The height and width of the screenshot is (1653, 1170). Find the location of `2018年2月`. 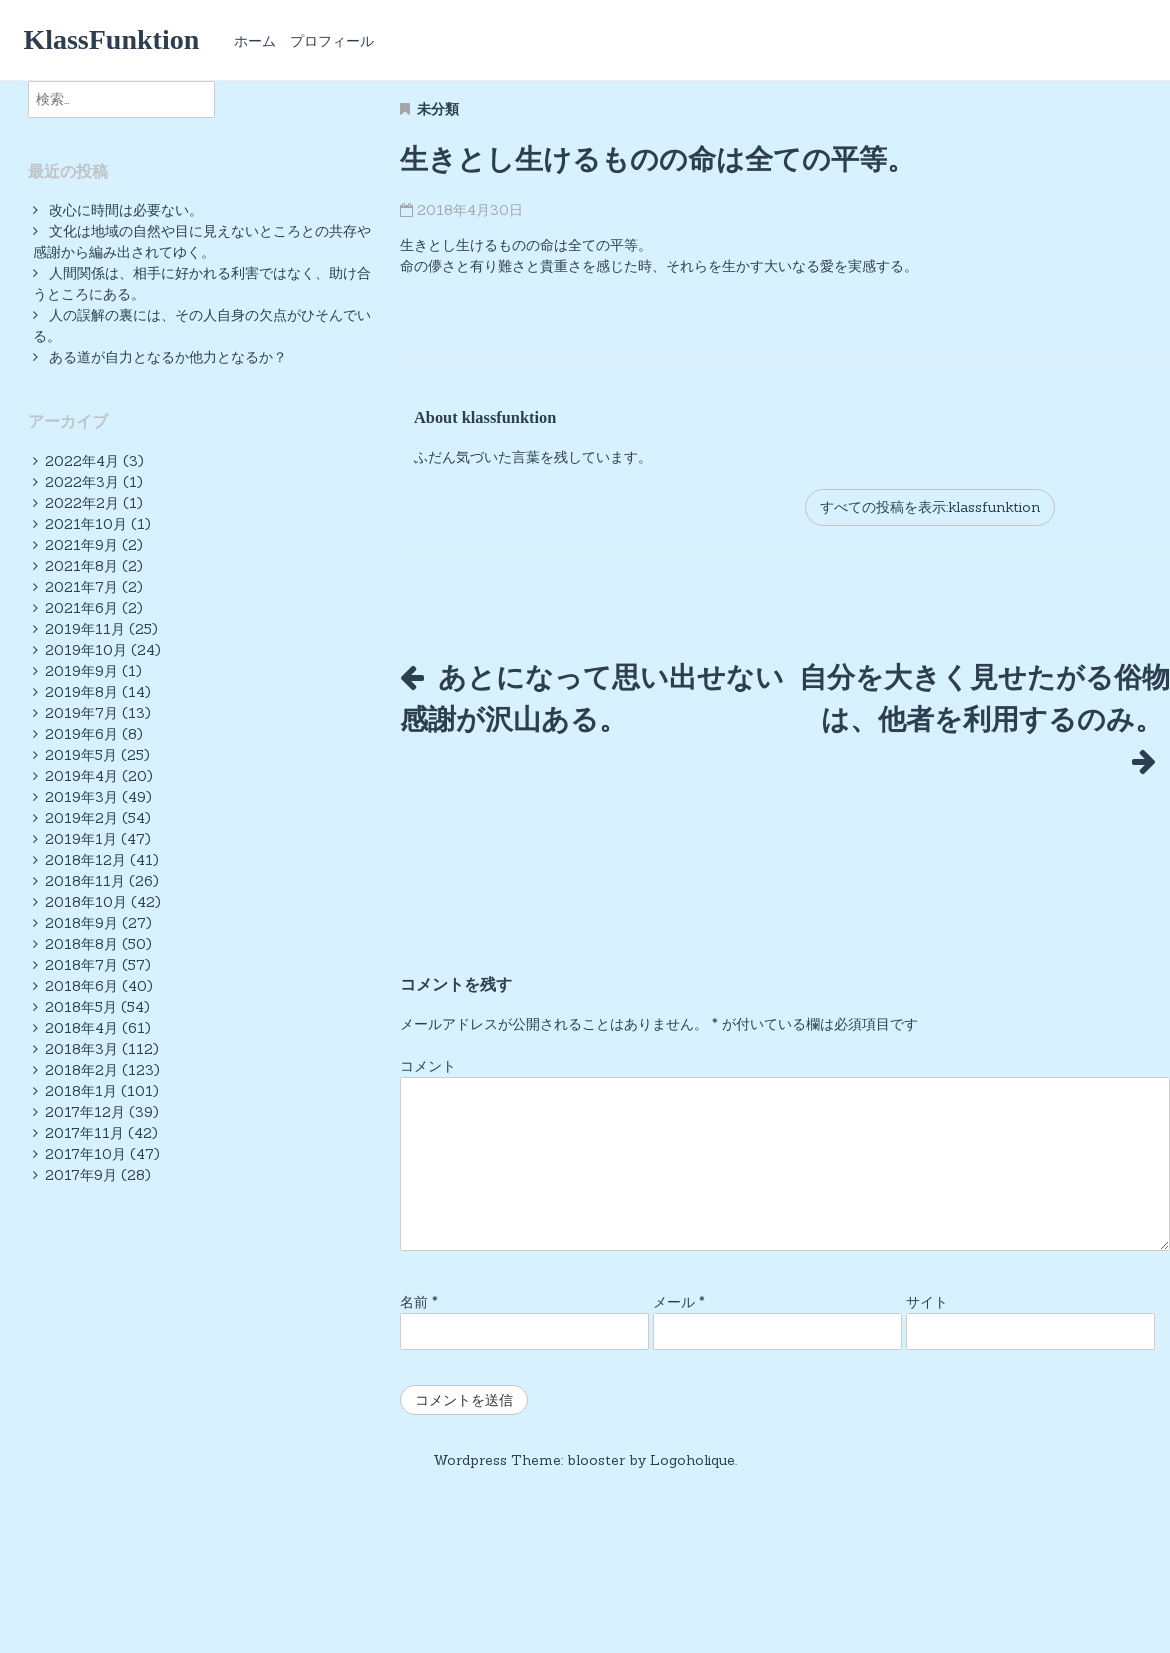

2018年2月 is located at coordinates (81, 1070).